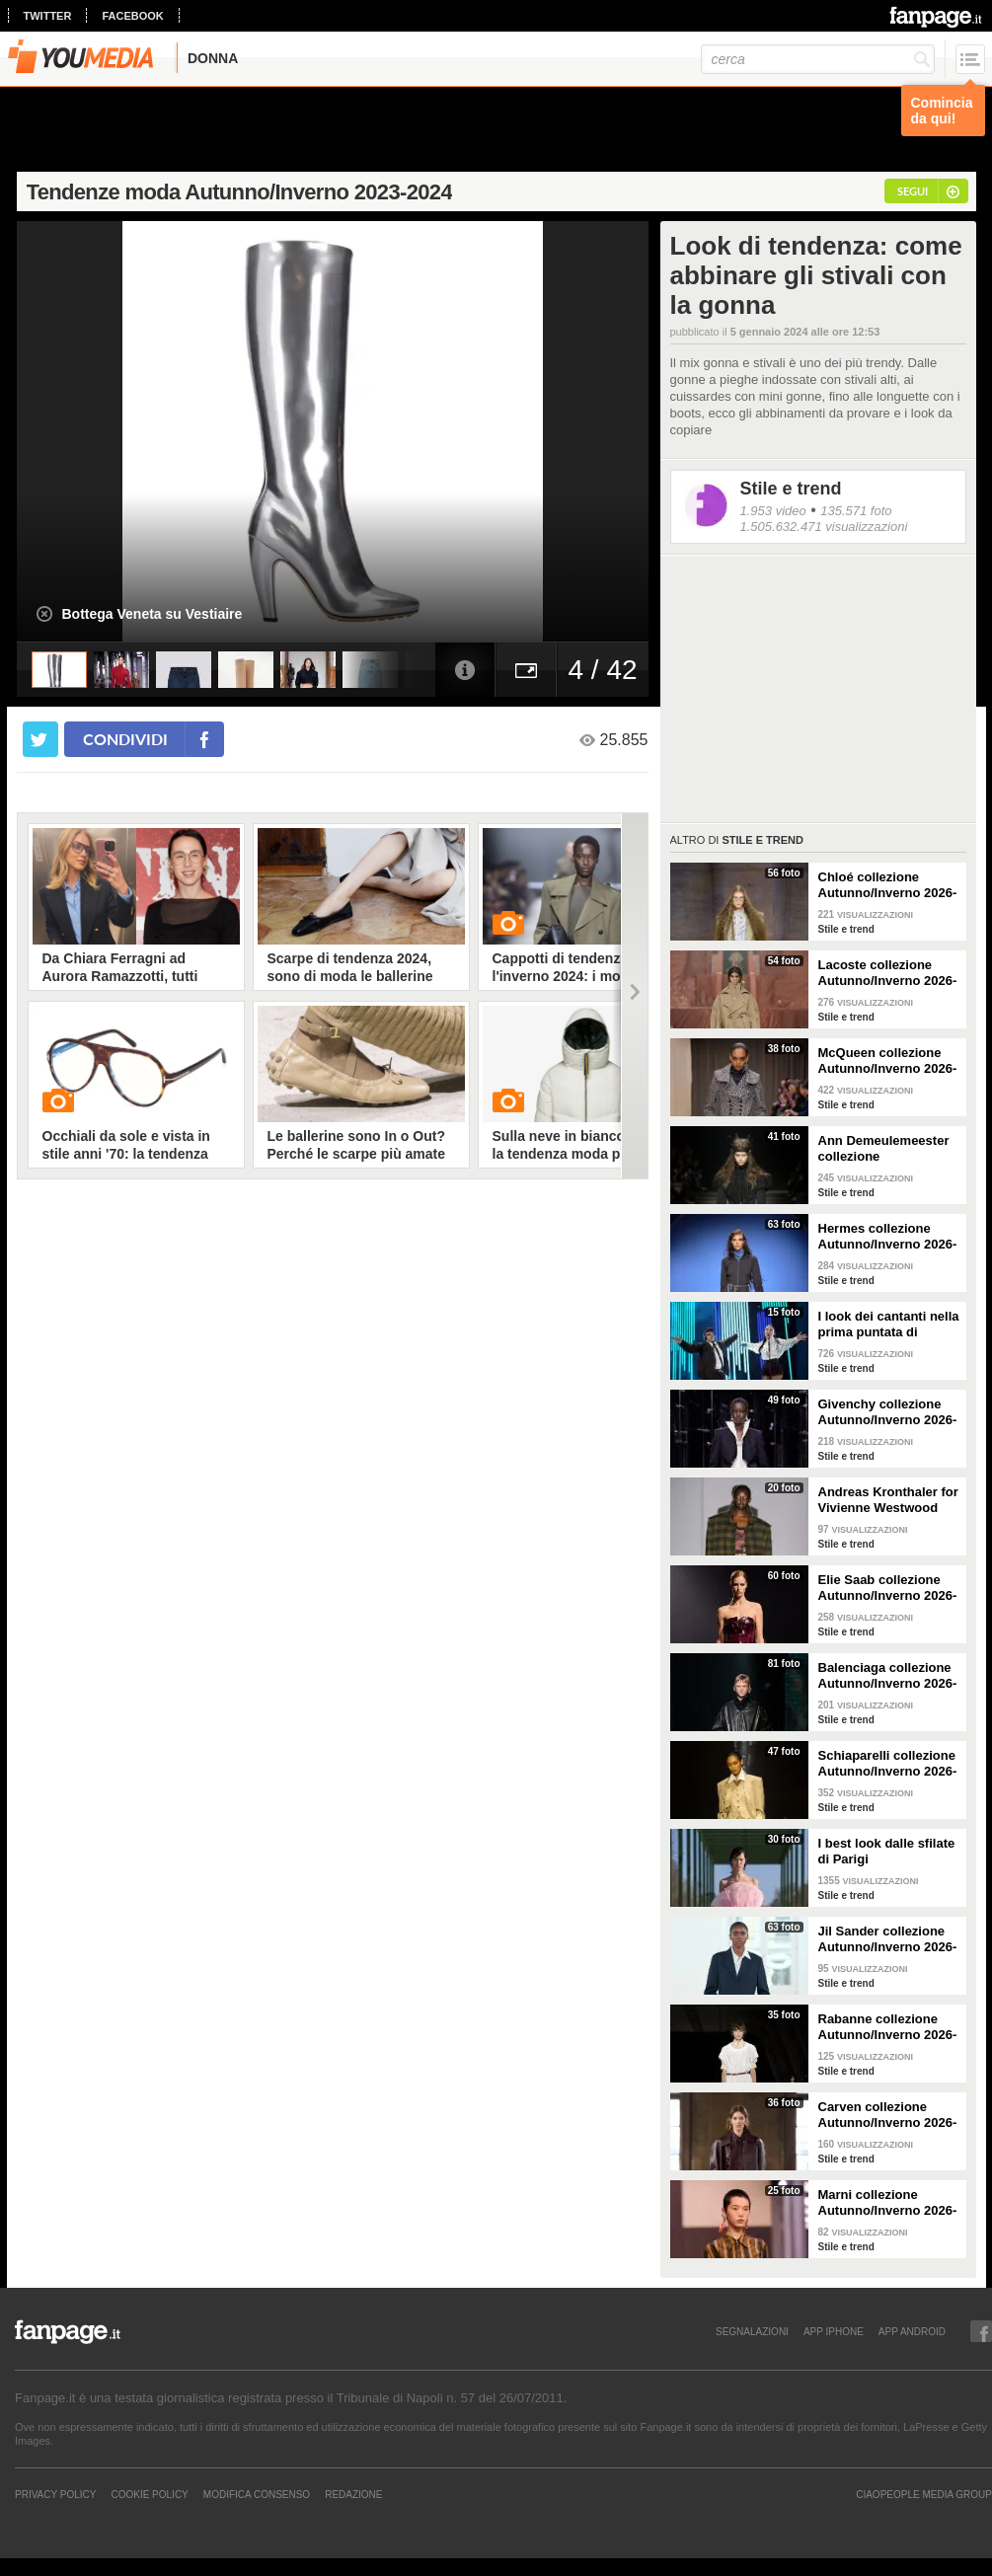  I want to click on Cookie Policy, so click(149, 2494).